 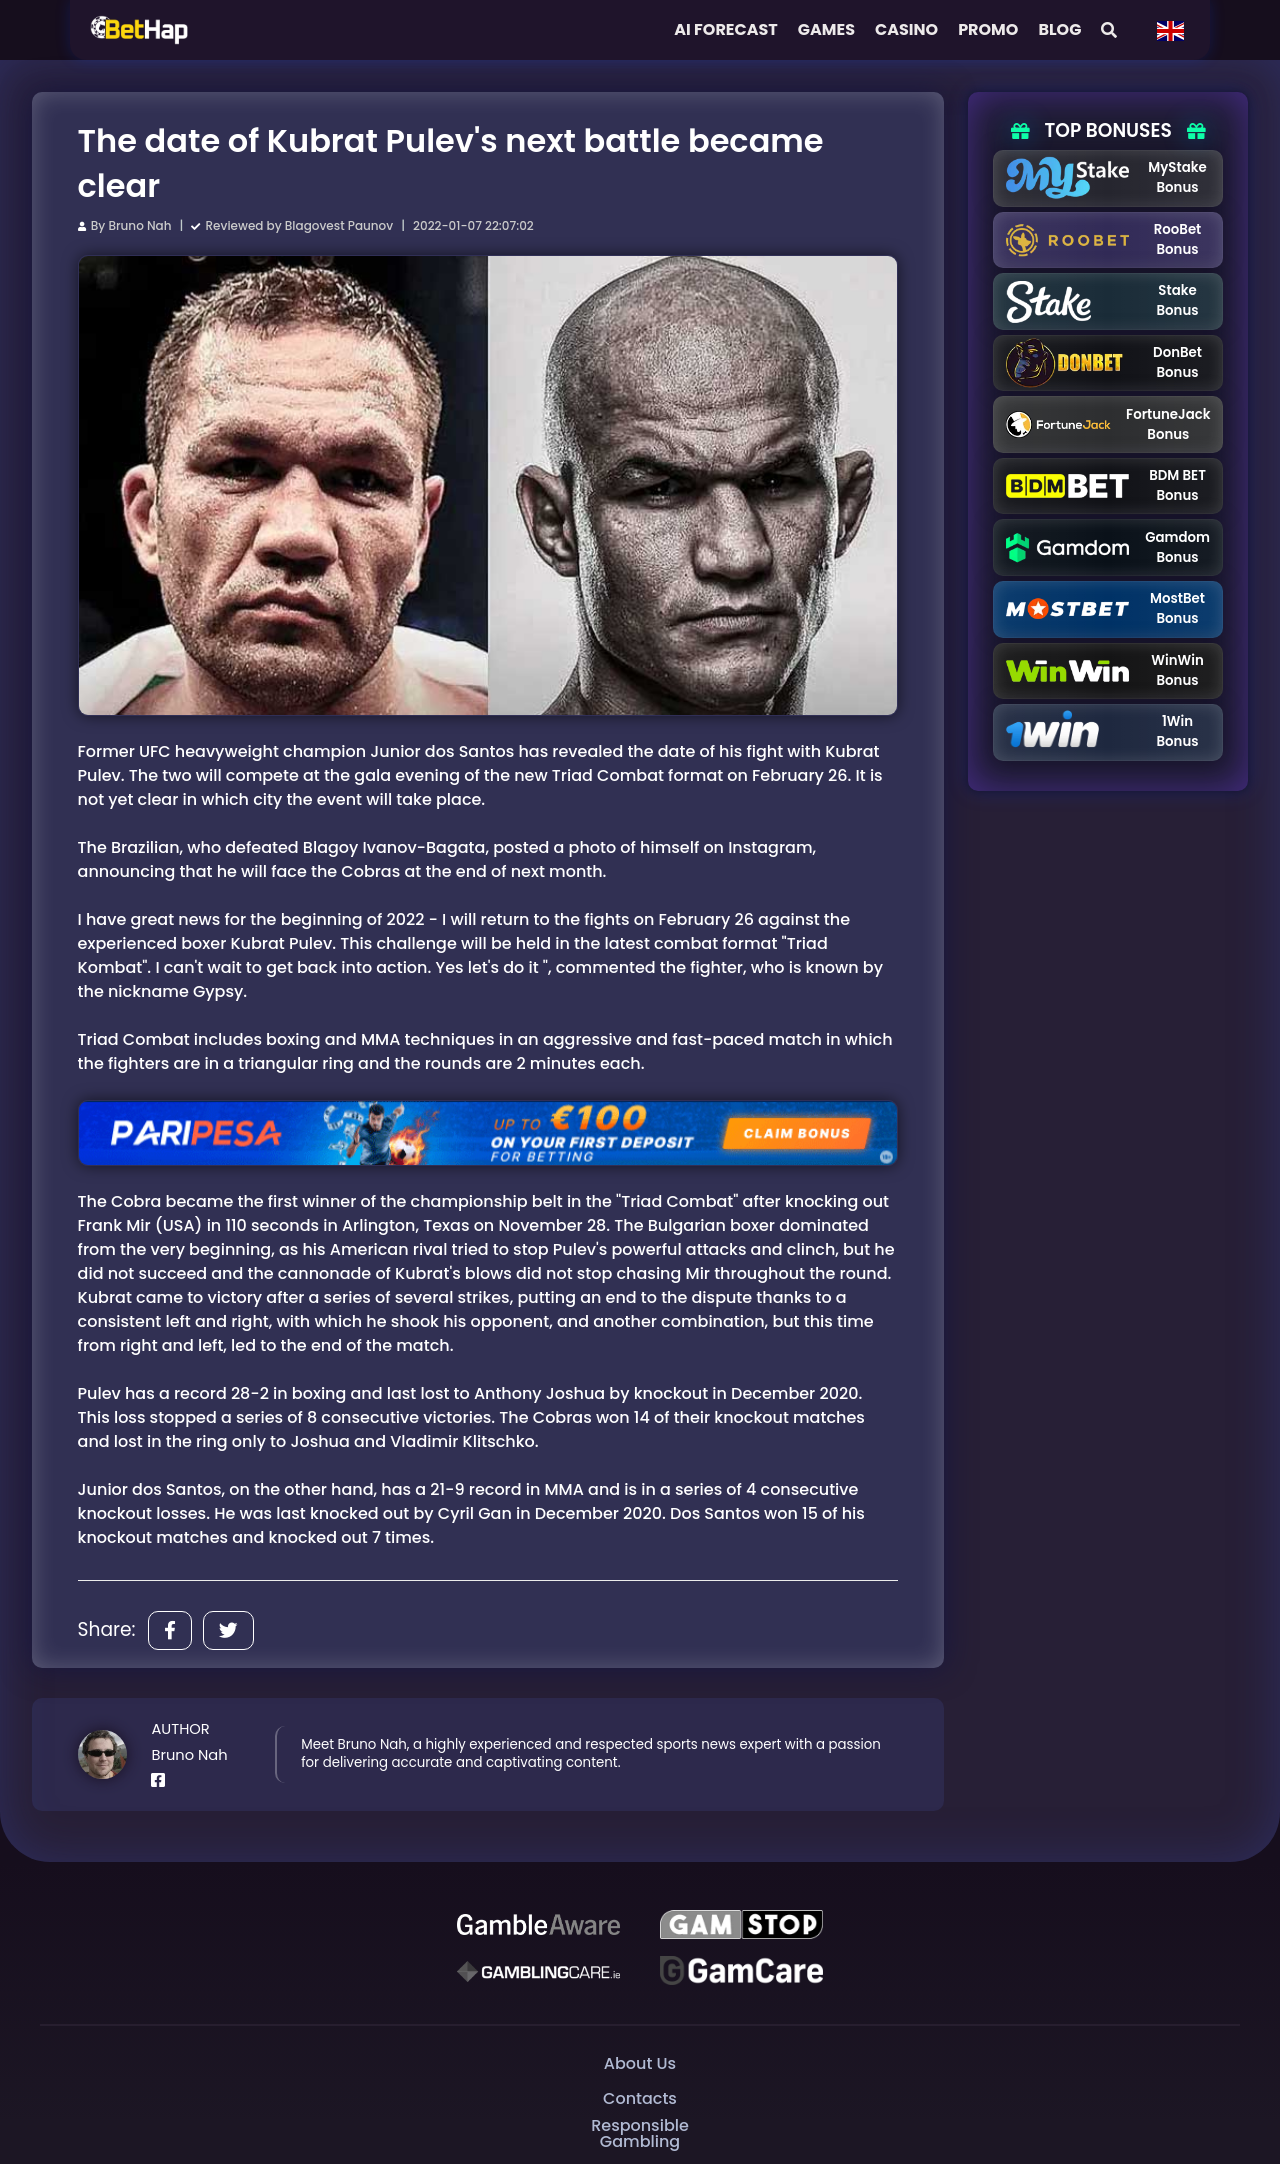 What do you see at coordinates (640, 2063) in the screenshot?
I see `About Us` at bounding box center [640, 2063].